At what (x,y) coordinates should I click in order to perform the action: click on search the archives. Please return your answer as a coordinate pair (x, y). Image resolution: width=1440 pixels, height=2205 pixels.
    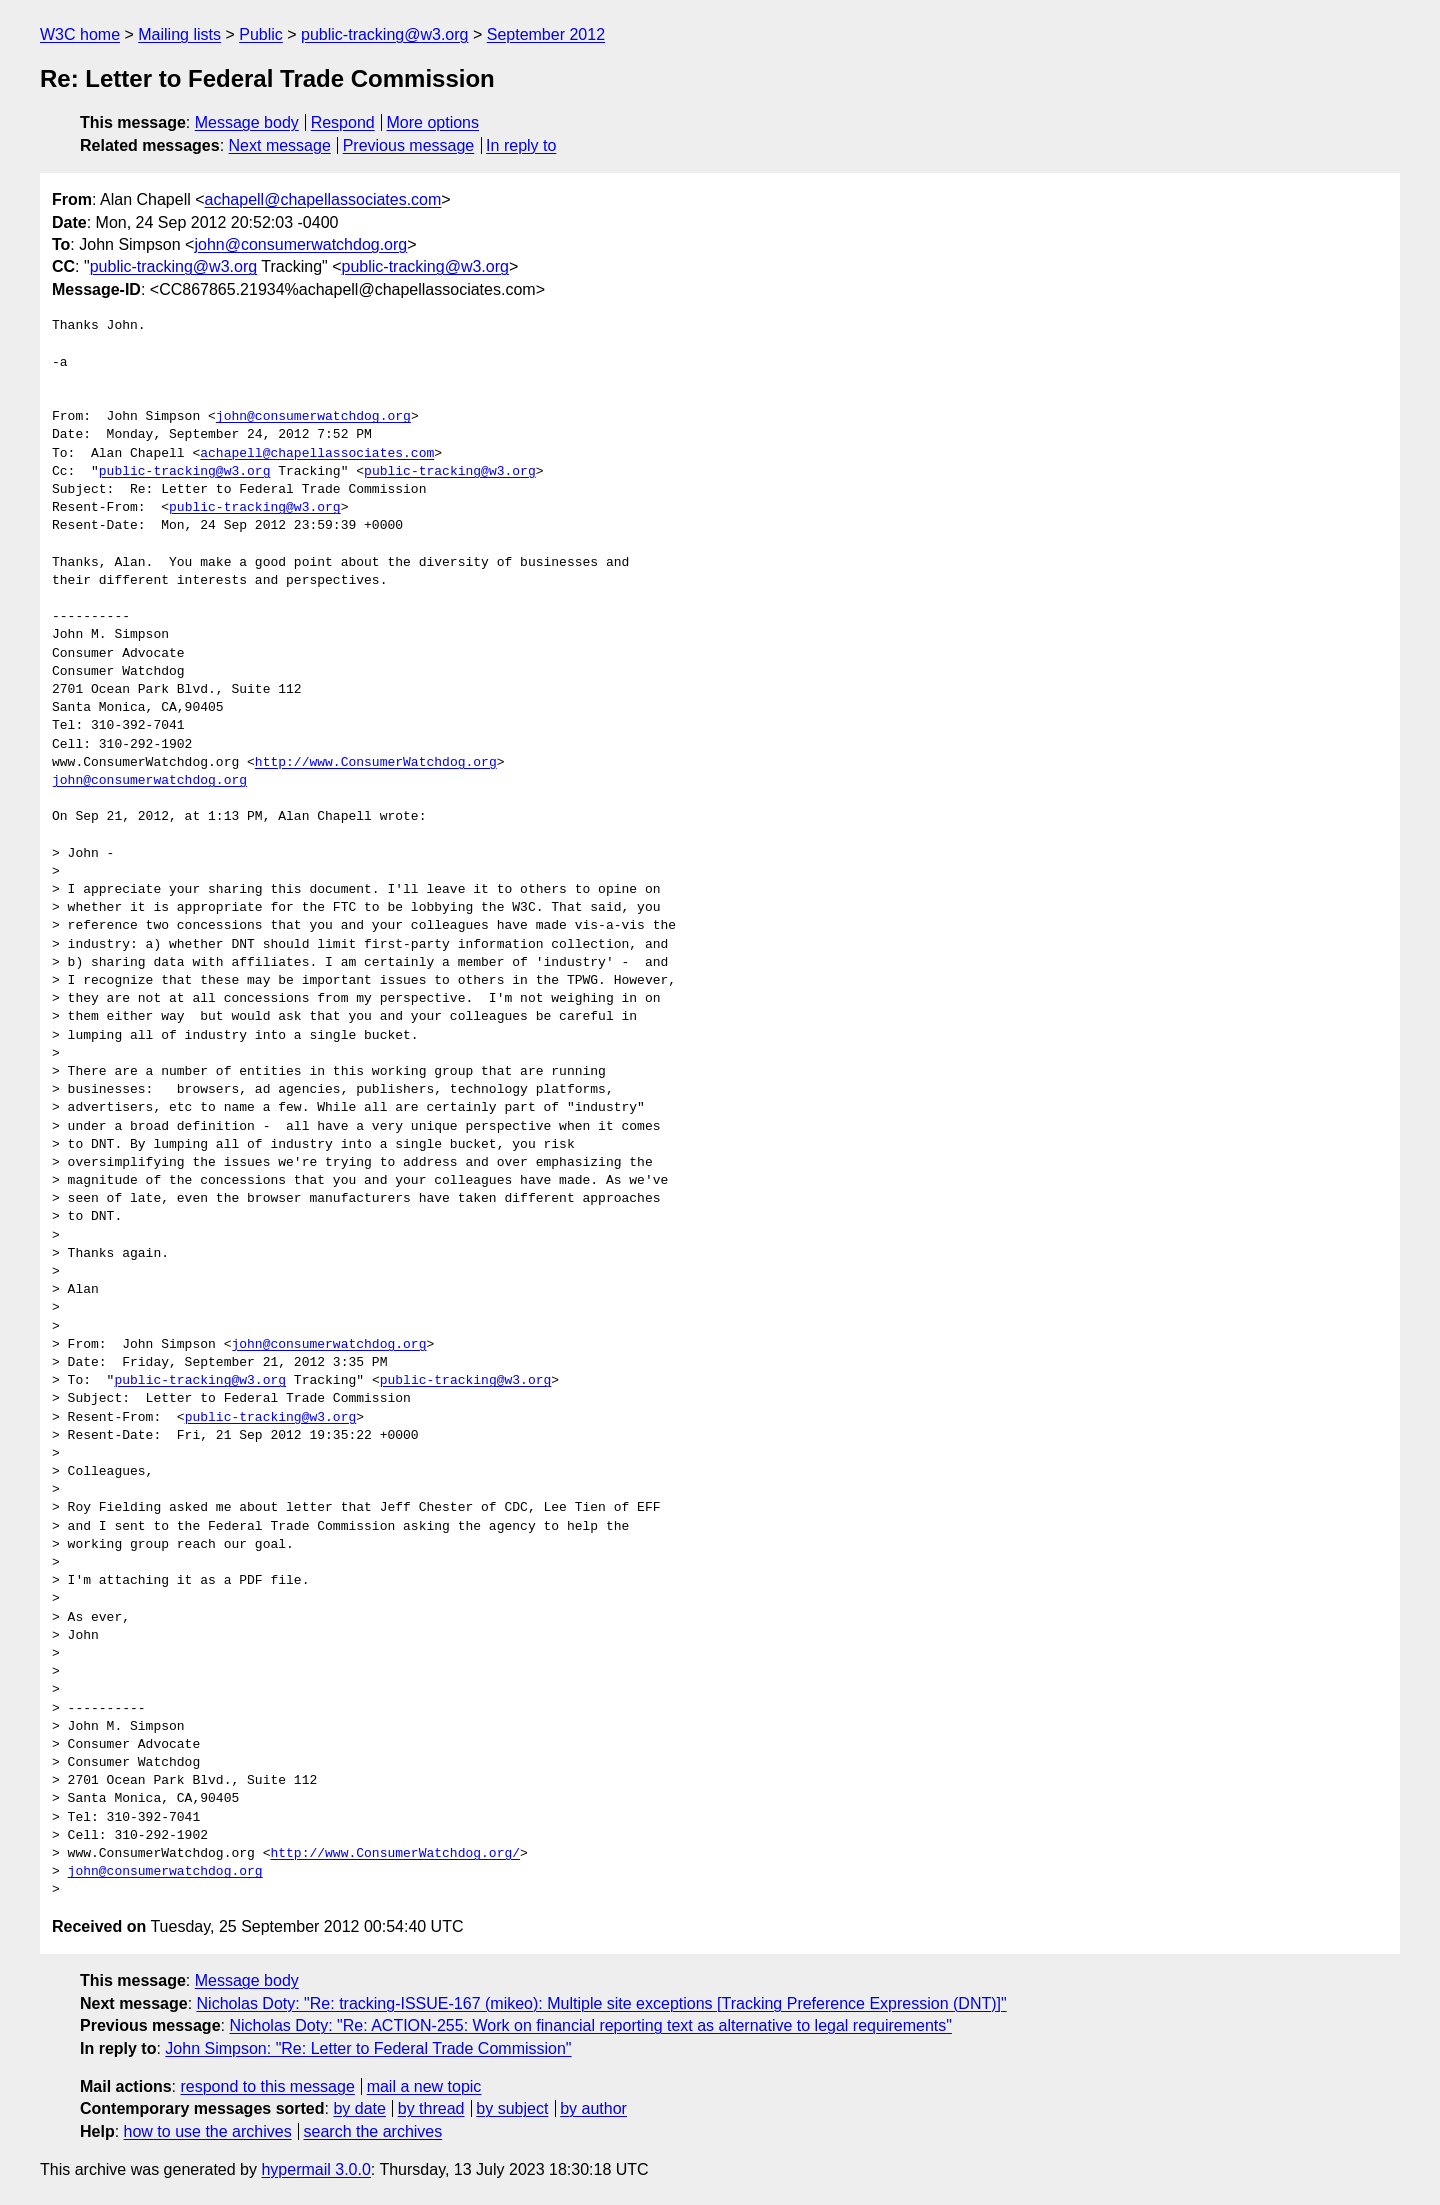
    Looking at the image, I should click on (373, 2131).